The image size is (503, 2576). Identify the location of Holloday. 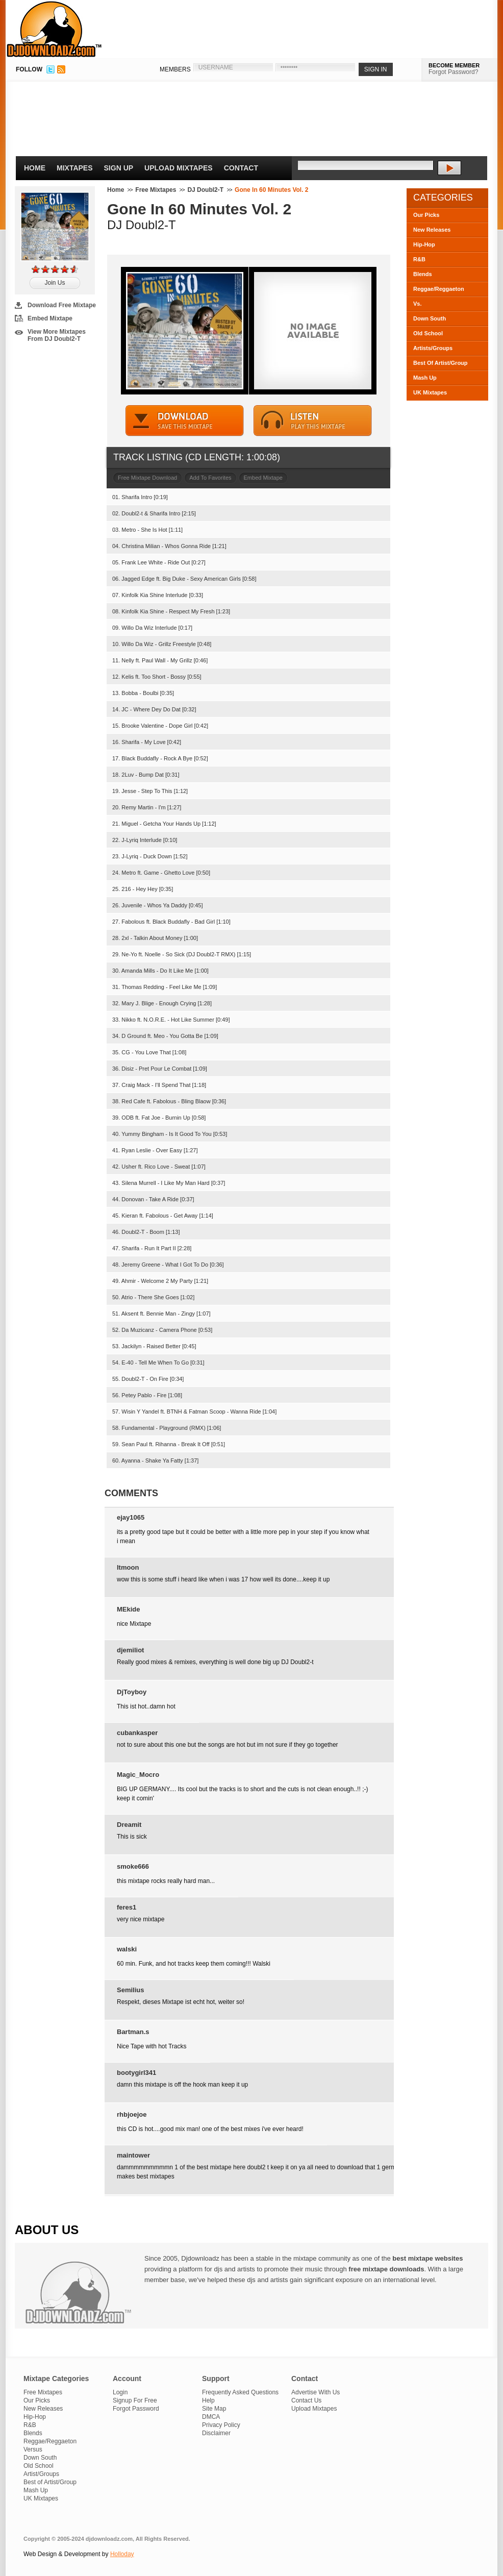
(122, 2554).